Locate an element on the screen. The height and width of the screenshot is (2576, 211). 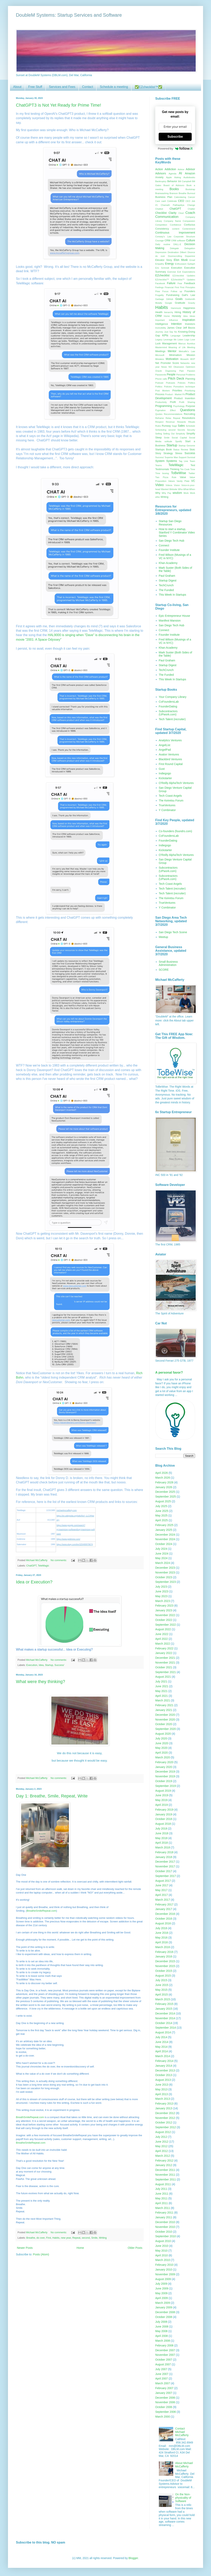
June 2017 is located at coordinates (161, 1885).